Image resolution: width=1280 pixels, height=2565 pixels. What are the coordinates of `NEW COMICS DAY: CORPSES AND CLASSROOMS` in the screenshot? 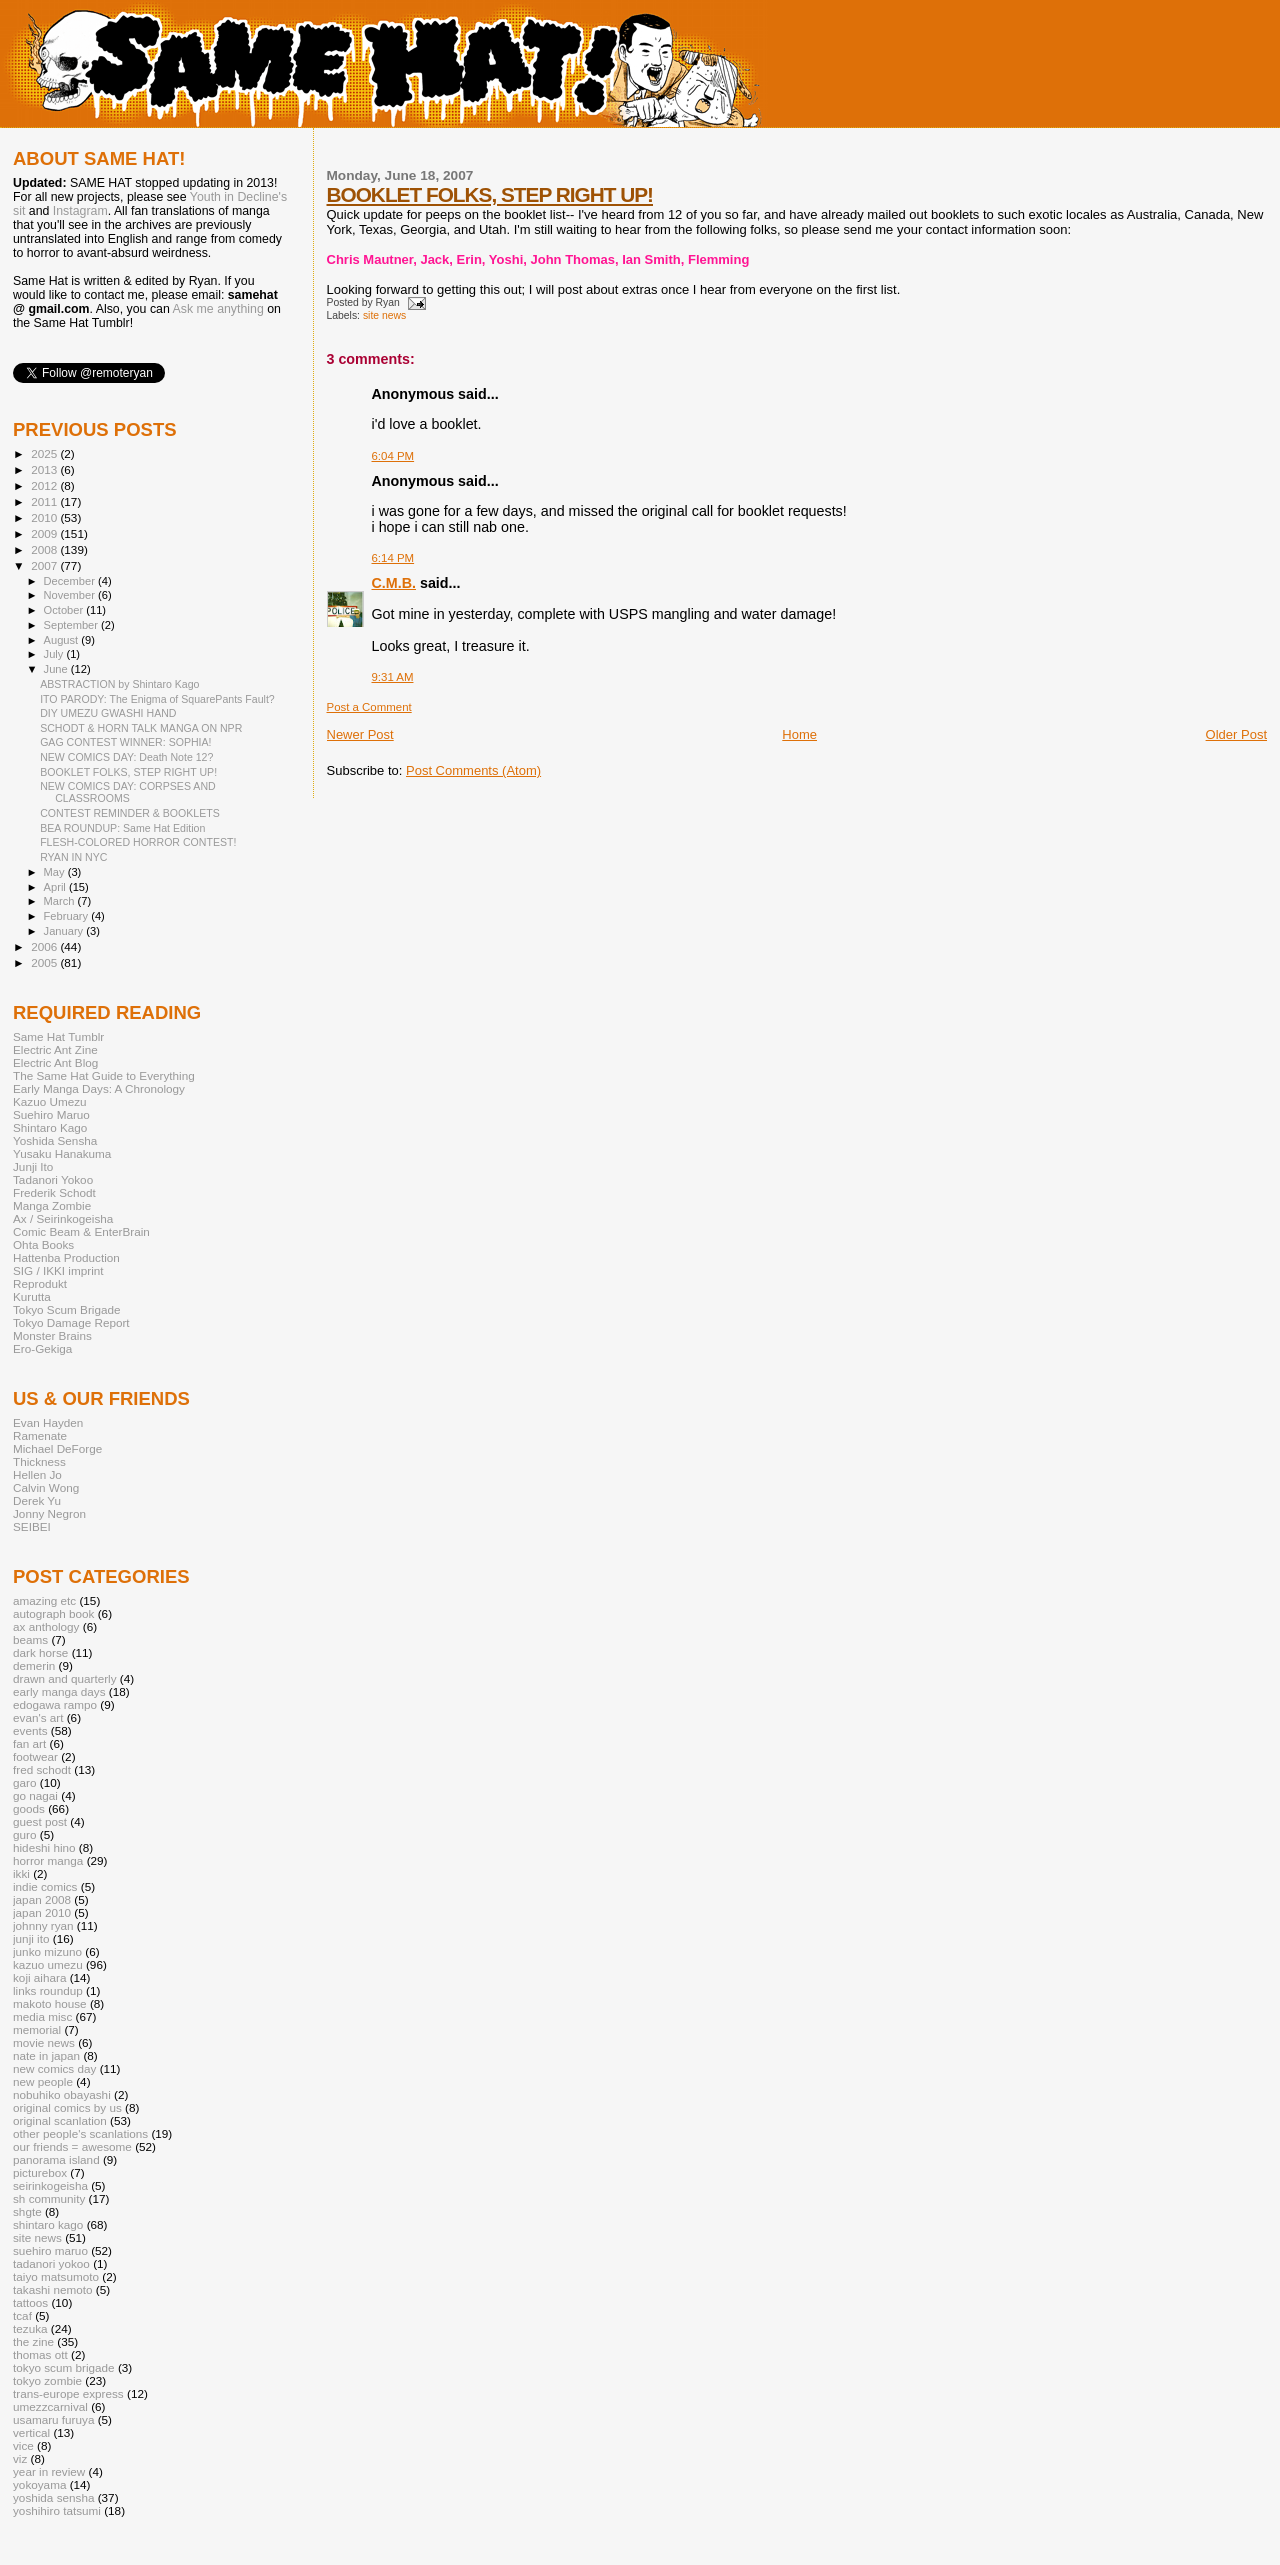 It's located at (128, 792).